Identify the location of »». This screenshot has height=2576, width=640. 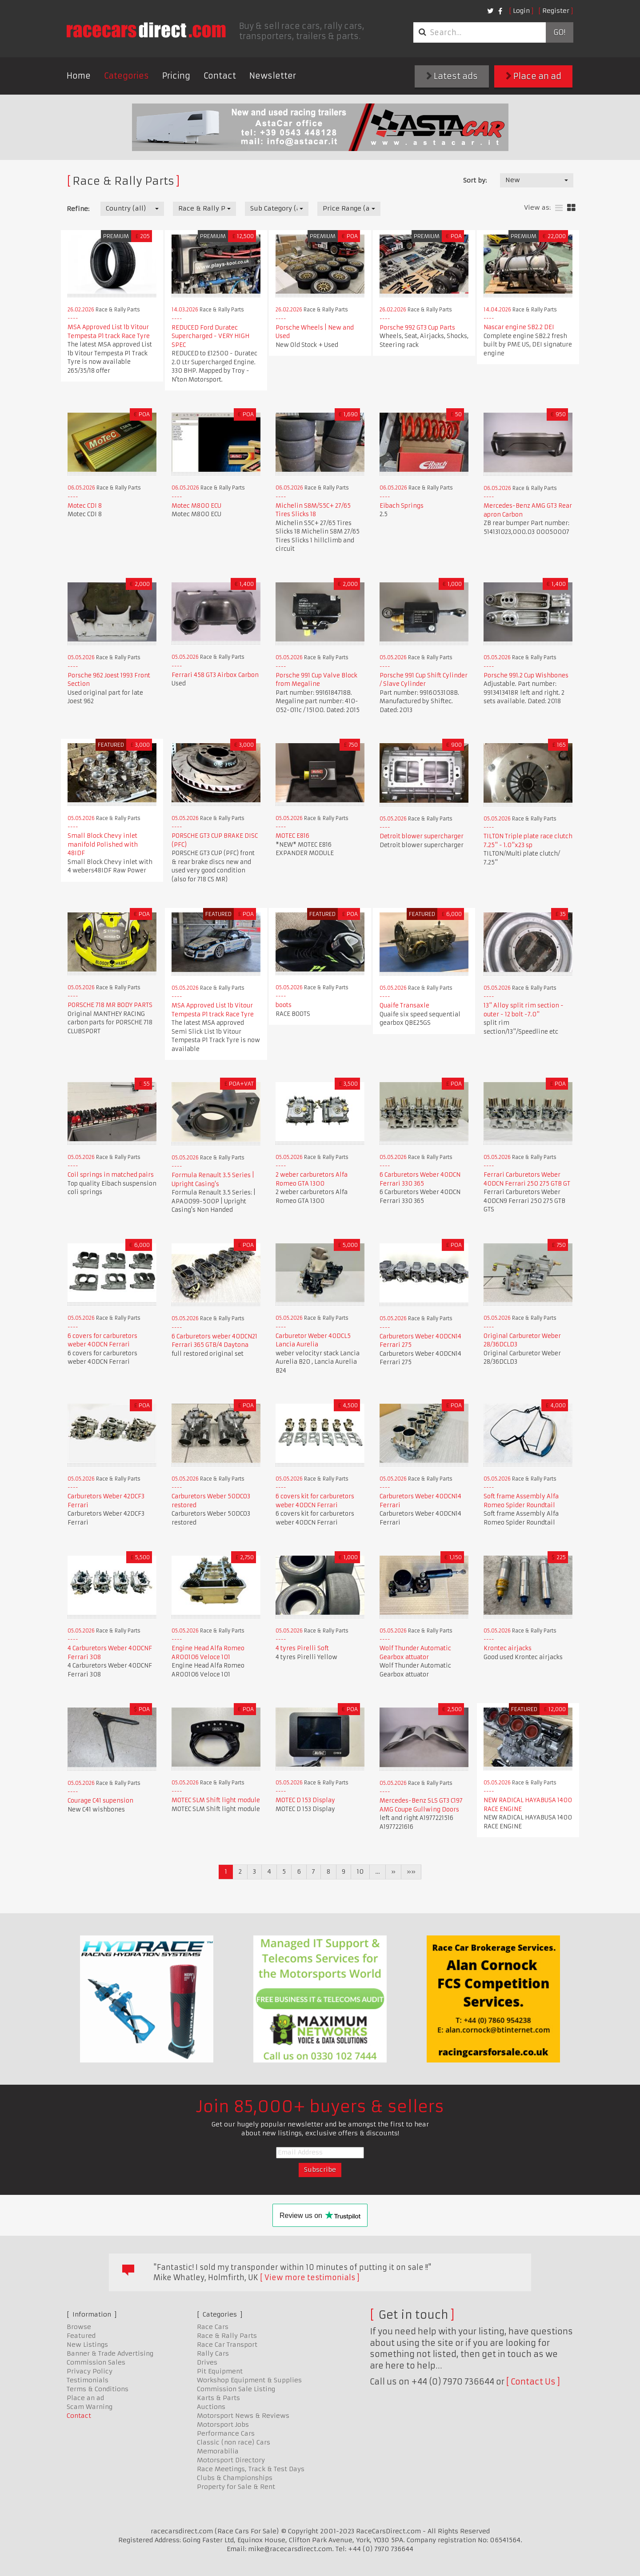
(411, 1871).